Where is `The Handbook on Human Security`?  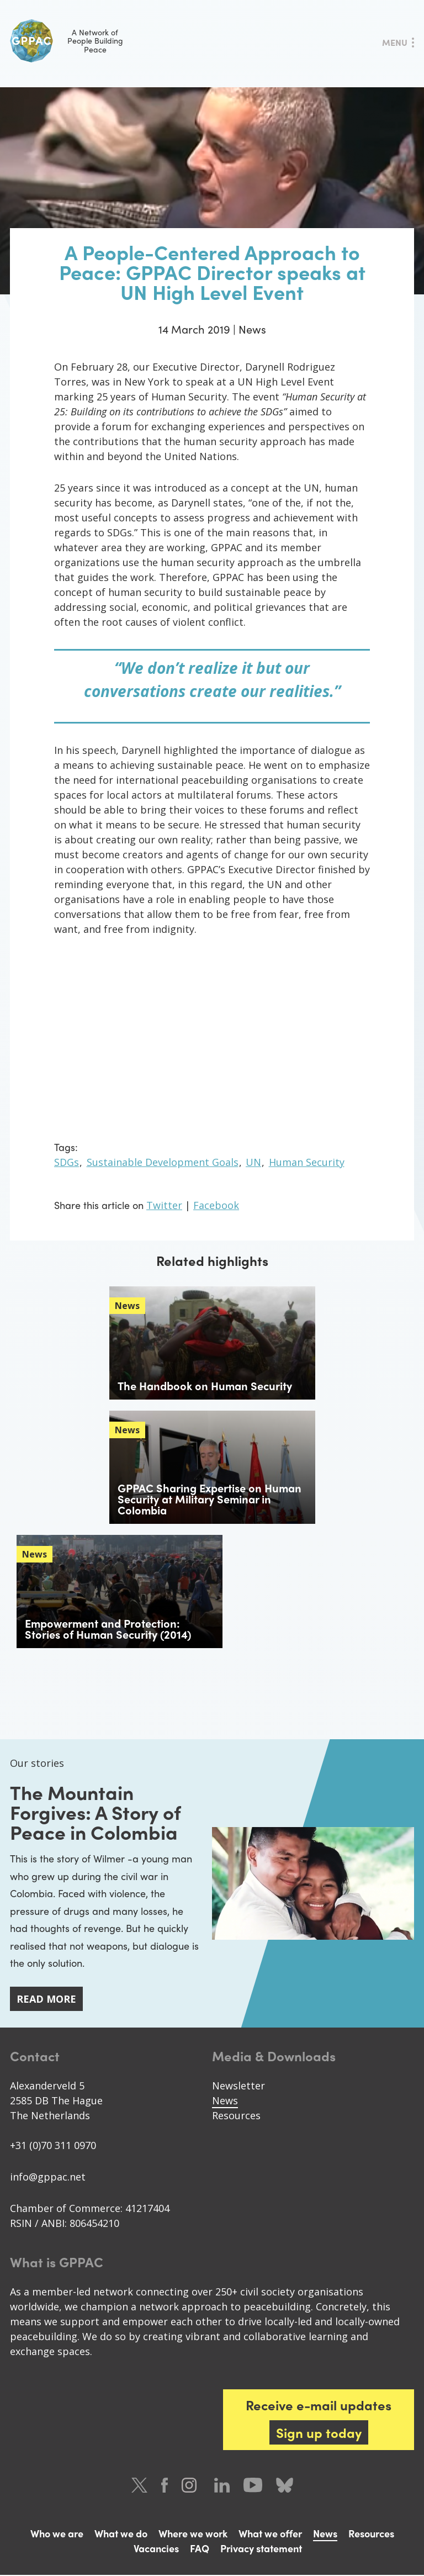
The Handbook on Human Security is located at coordinates (205, 1385).